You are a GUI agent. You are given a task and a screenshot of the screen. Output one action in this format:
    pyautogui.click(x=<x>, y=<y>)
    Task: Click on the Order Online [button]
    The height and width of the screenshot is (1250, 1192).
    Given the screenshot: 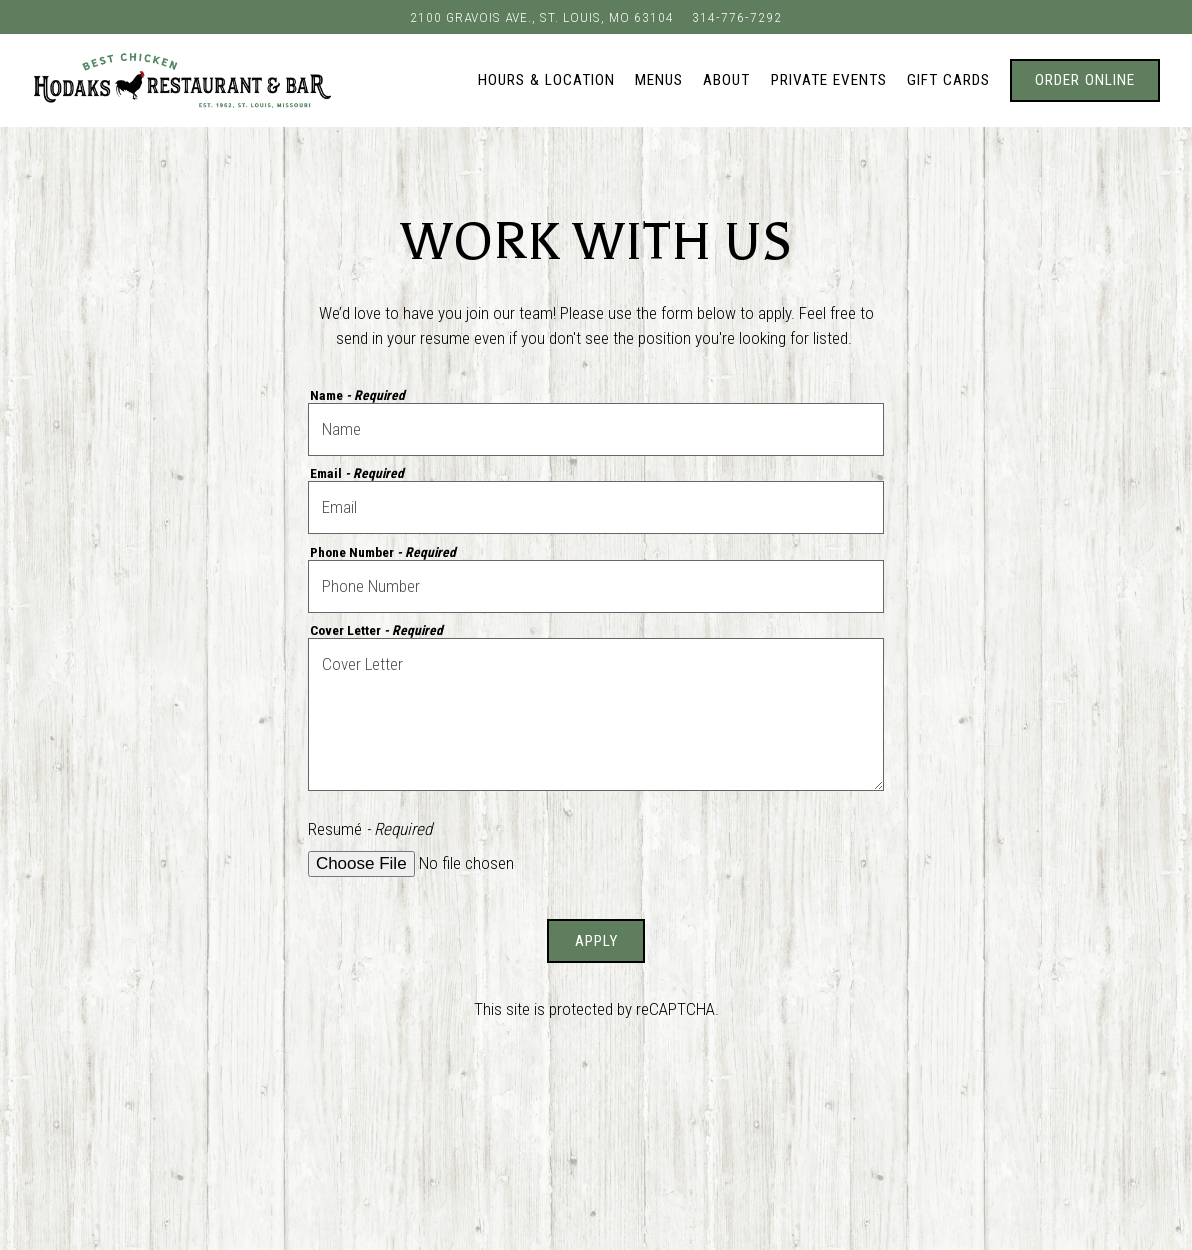 What is the action you would take?
    pyautogui.click(x=1085, y=80)
    